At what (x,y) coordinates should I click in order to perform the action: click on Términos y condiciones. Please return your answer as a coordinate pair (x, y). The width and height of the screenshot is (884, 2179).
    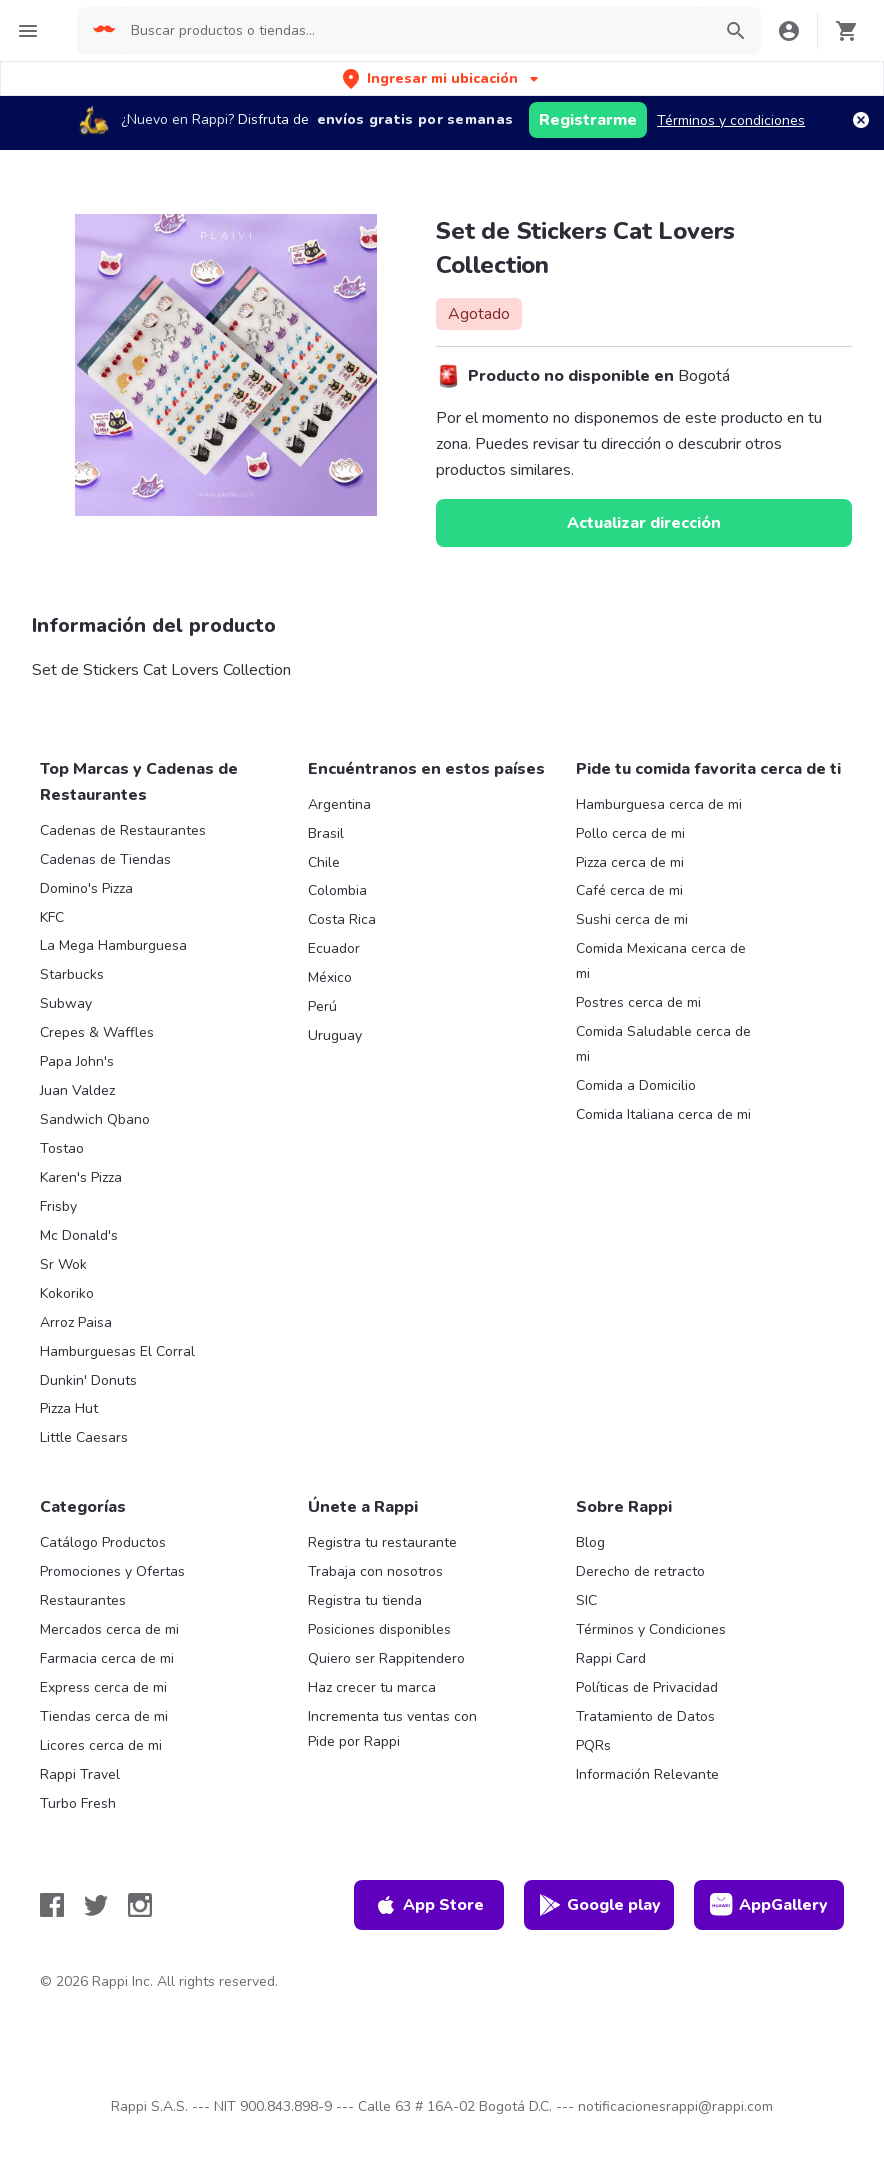
    Looking at the image, I should click on (731, 120).